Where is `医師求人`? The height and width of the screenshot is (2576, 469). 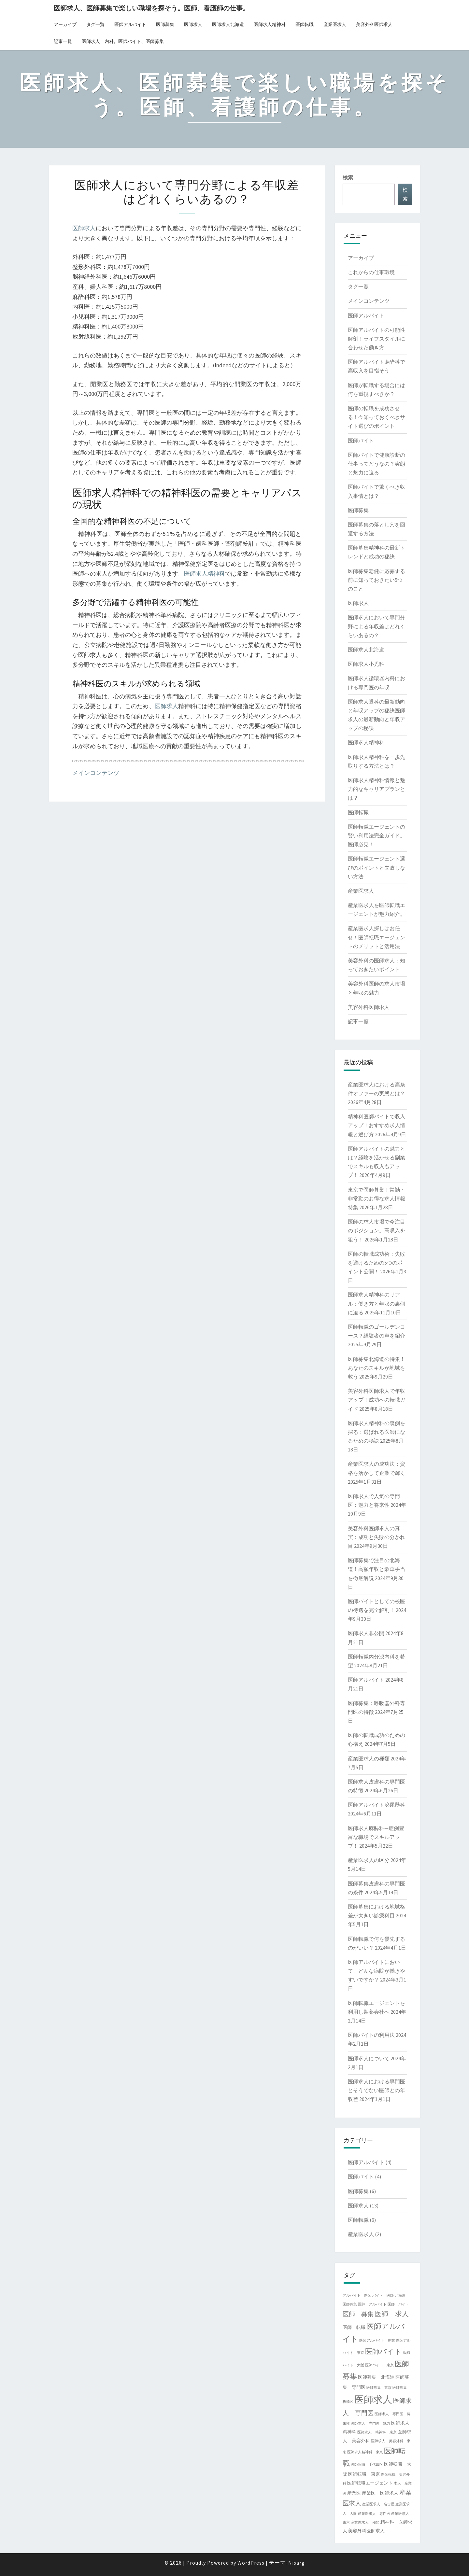 医師求人 is located at coordinates (193, 24).